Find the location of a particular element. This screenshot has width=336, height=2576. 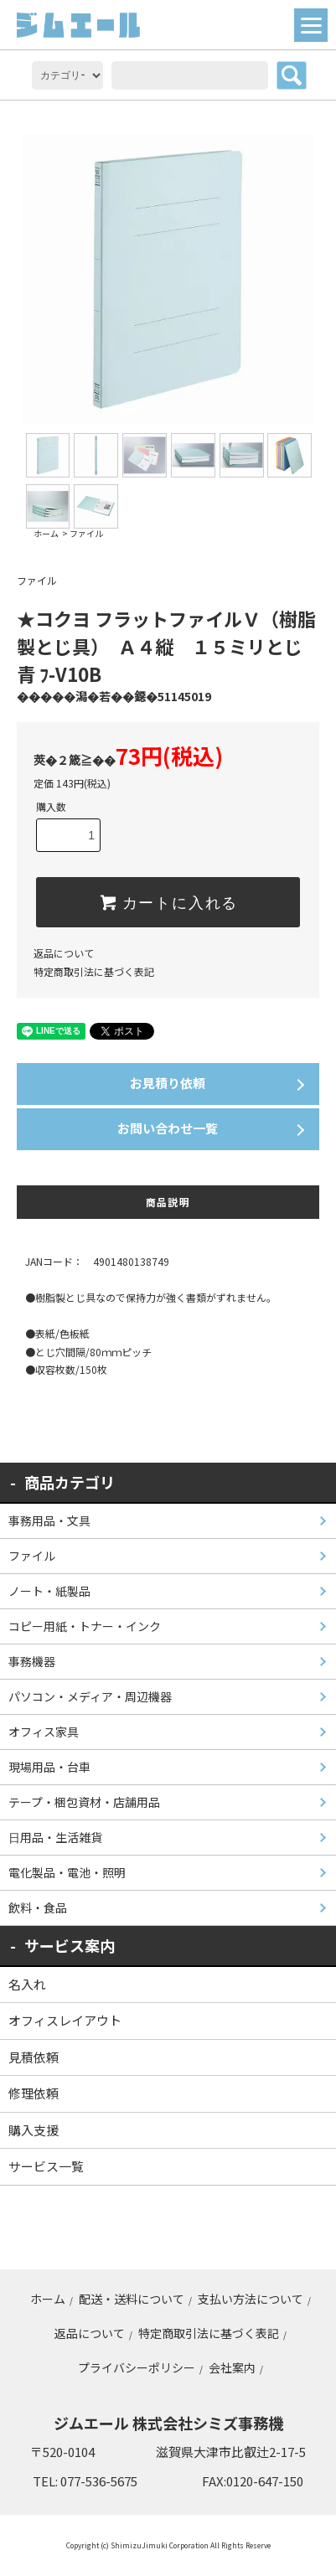

見積依頼 is located at coordinates (33, 2057).